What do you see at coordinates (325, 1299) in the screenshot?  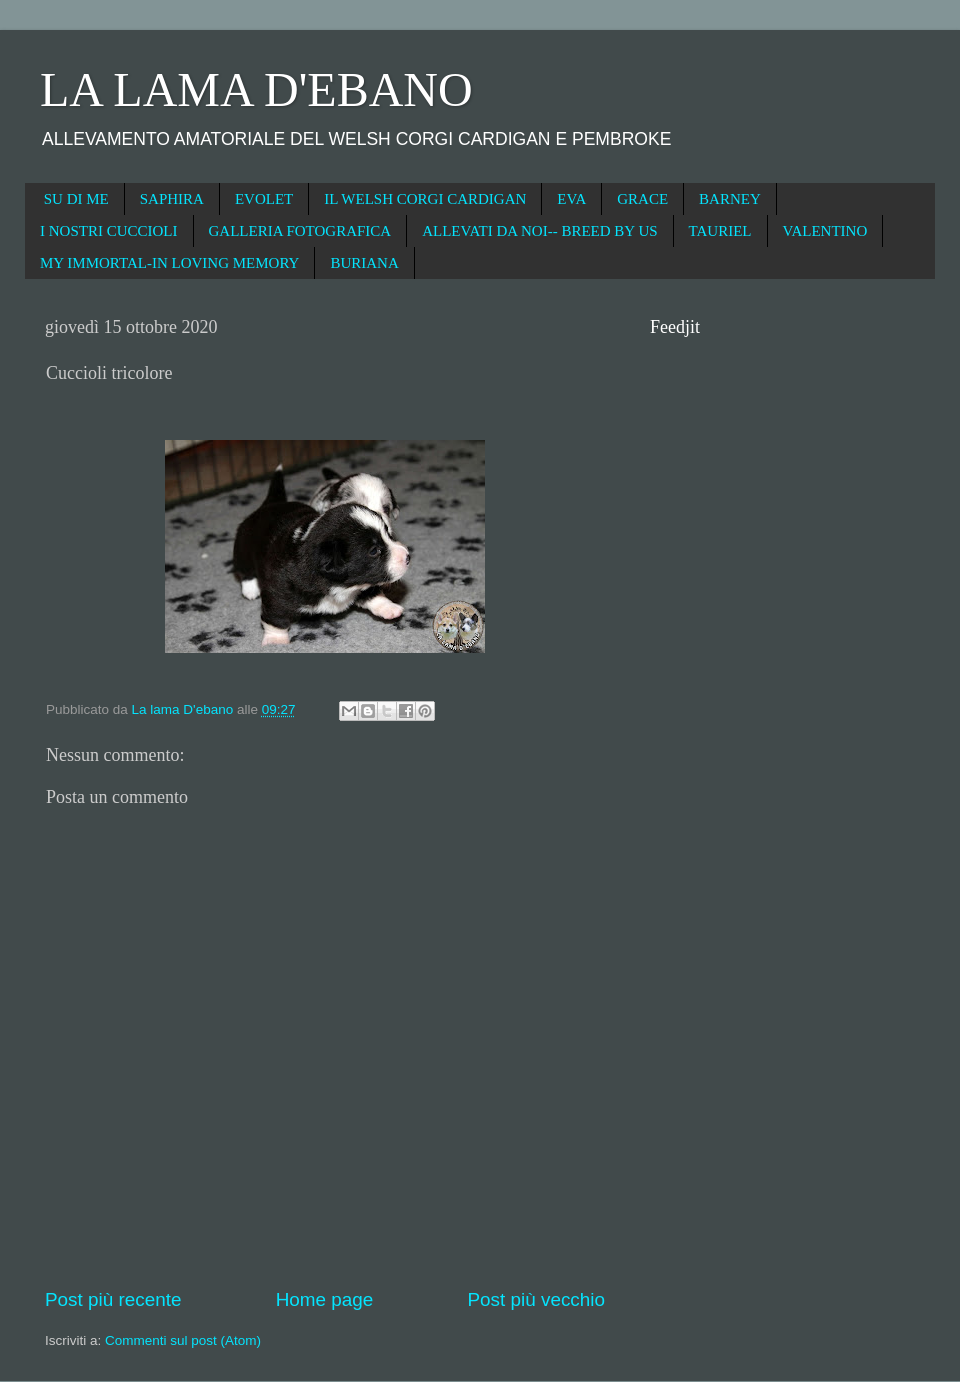 I see `Home page` at bounding box center [325, 1299].